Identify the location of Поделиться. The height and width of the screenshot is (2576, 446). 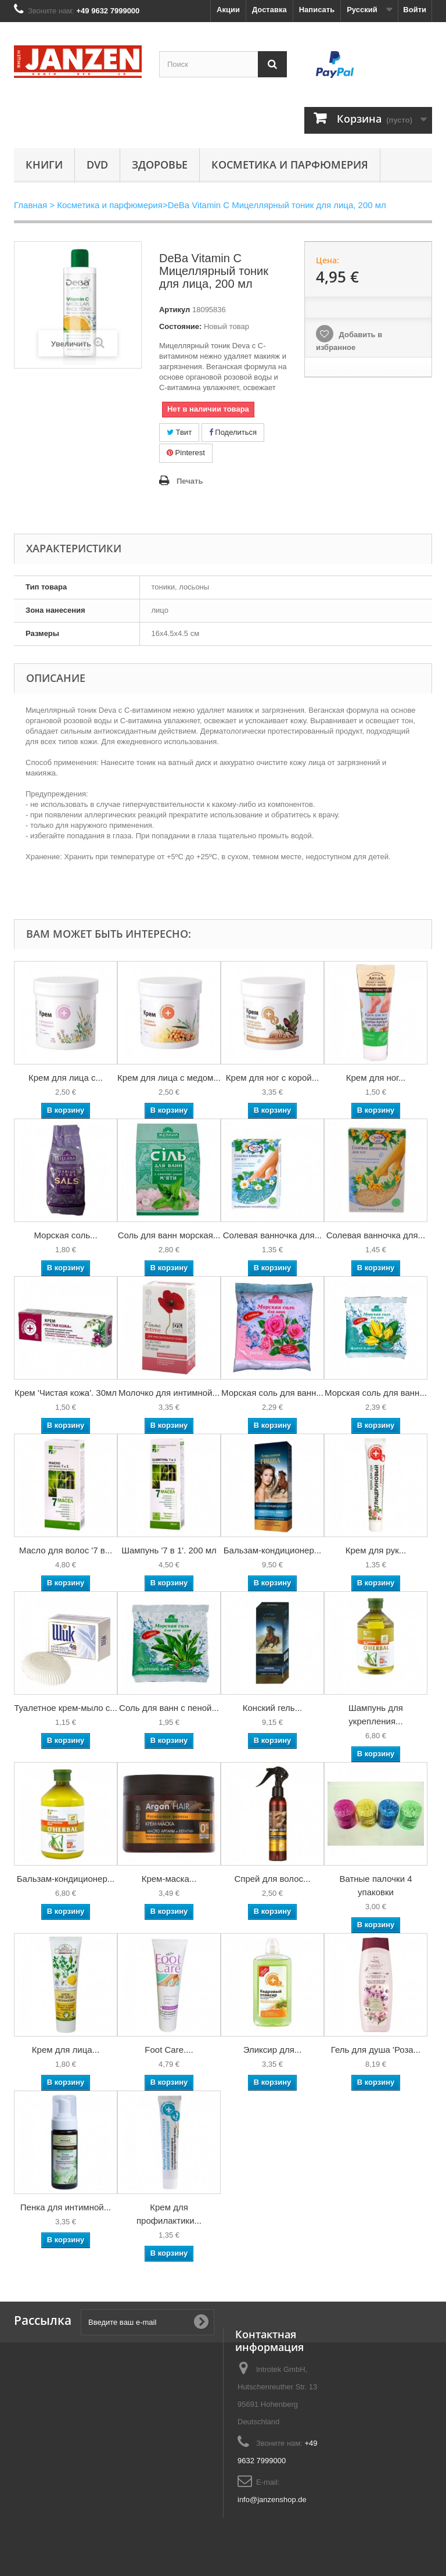
(233, 432).